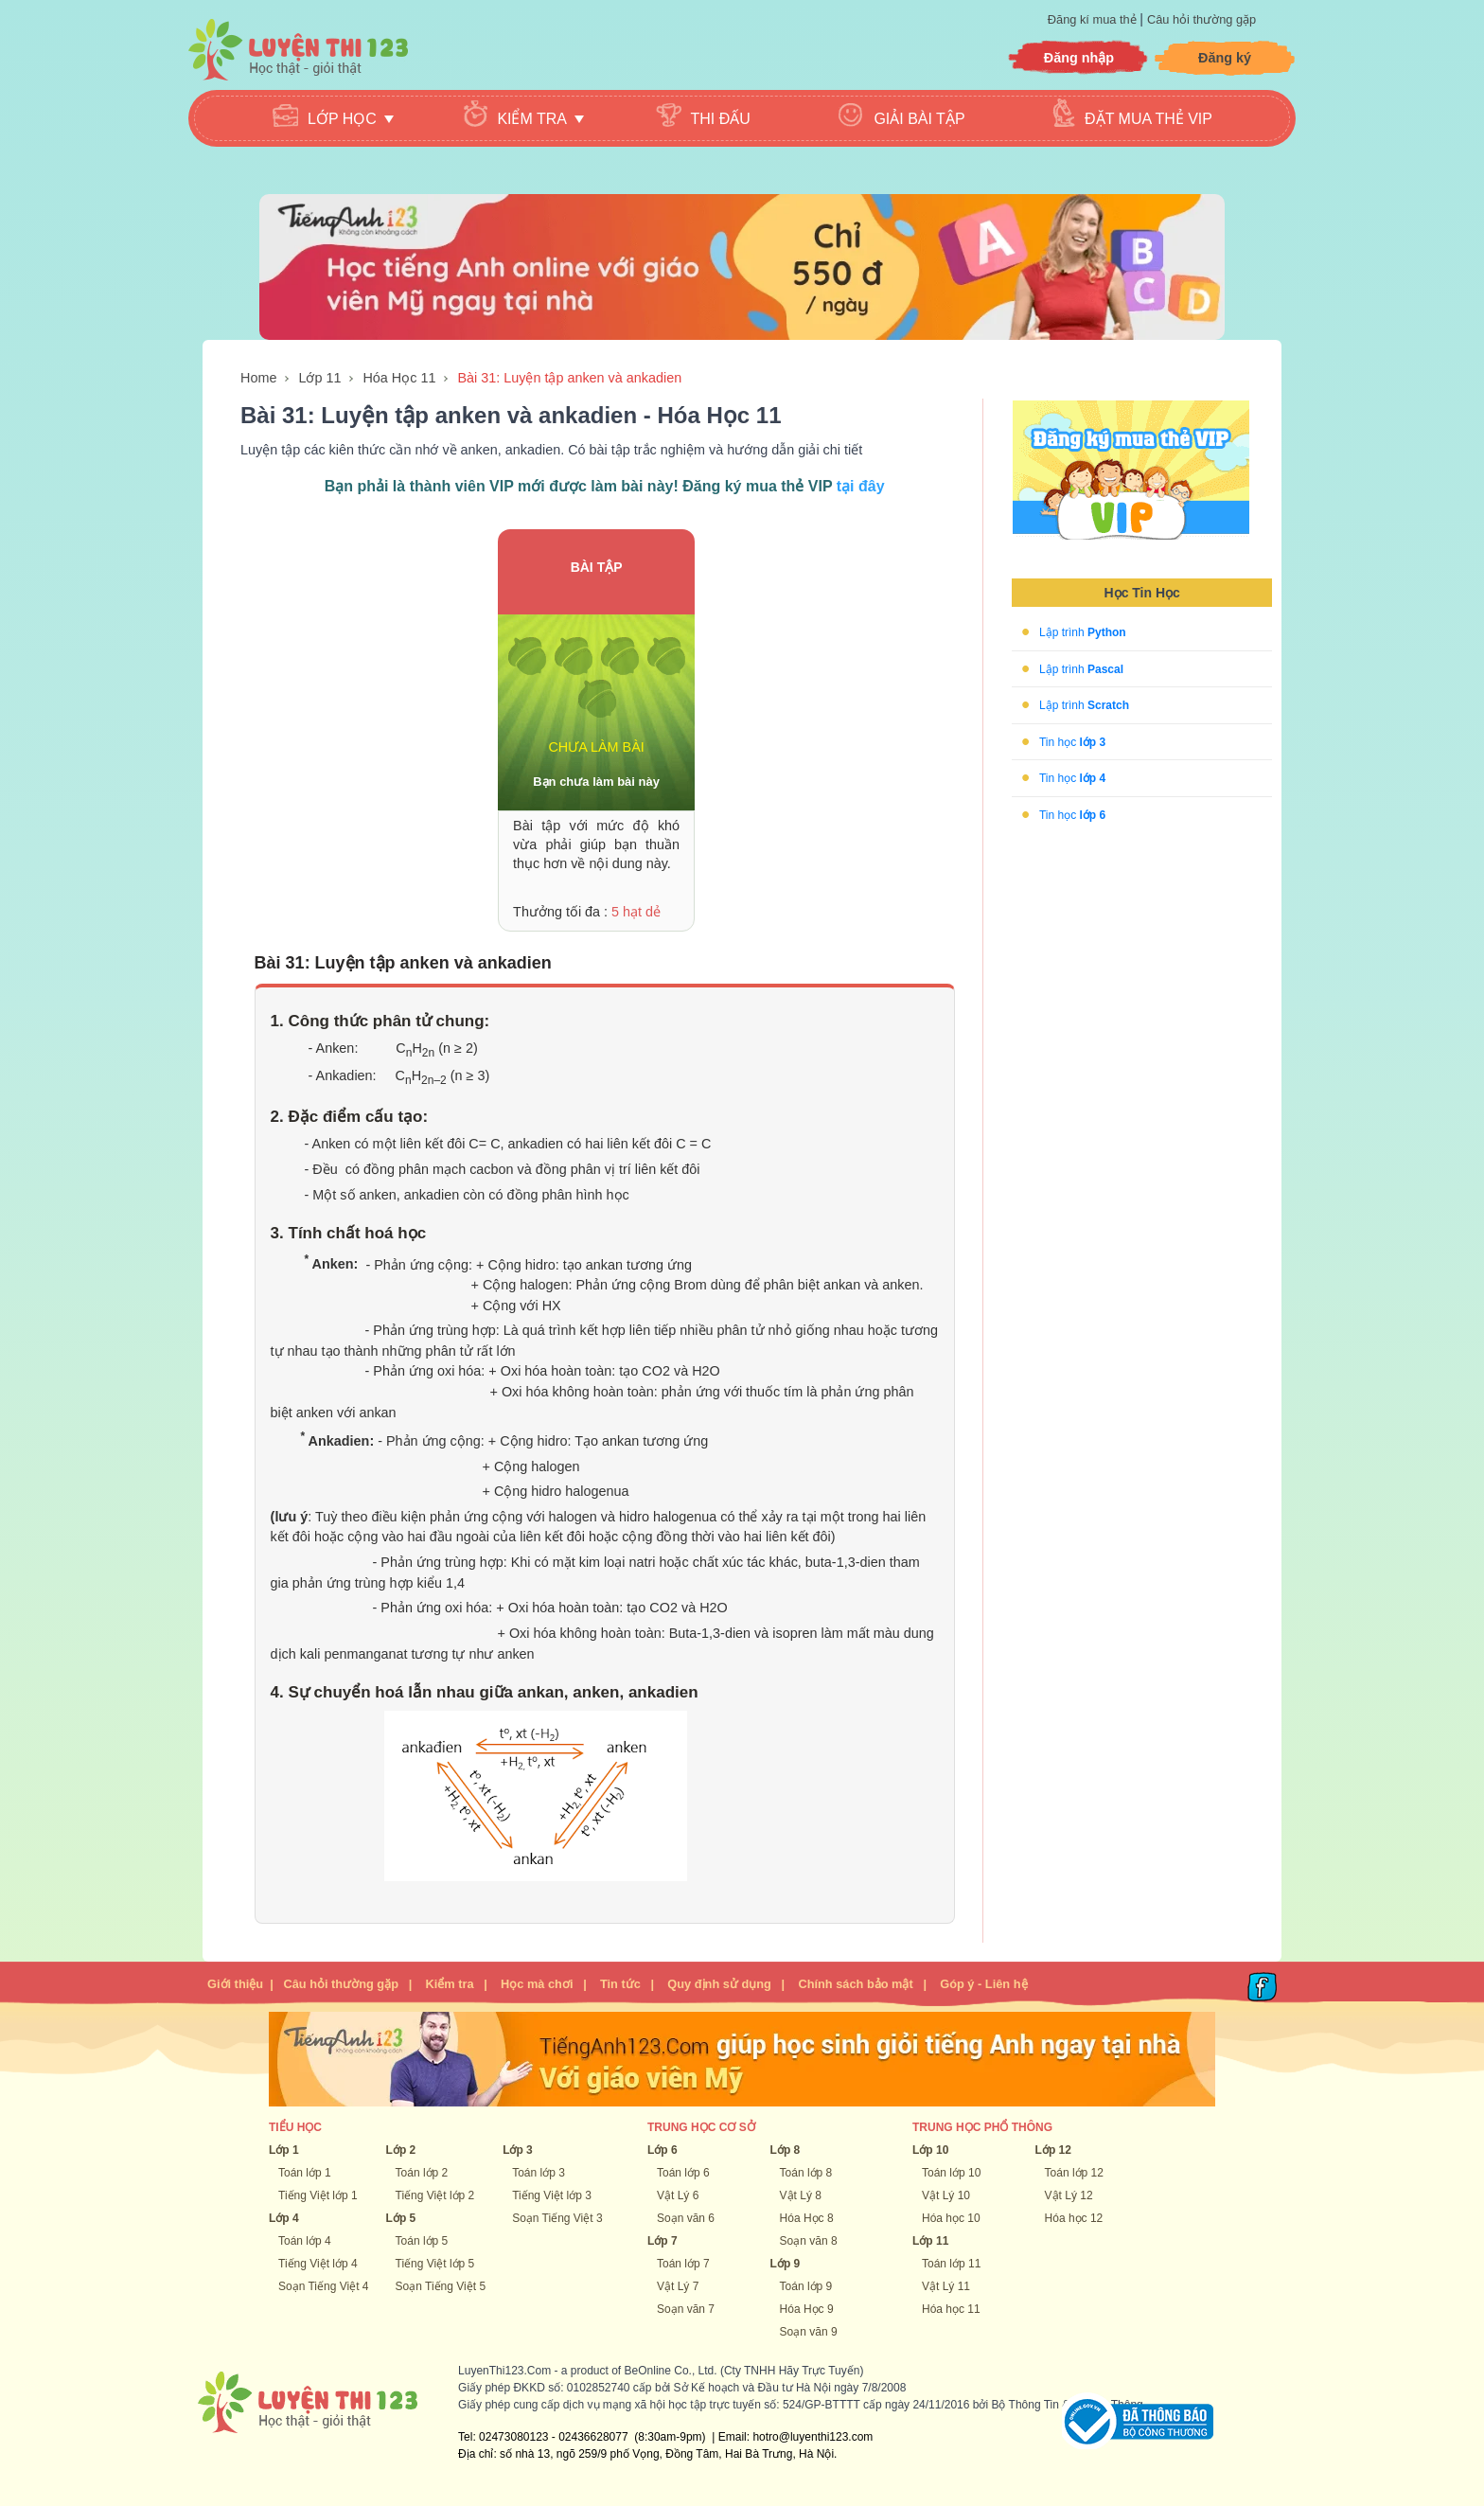  I want to click on Soạn văn 9, so click(809, 2331).